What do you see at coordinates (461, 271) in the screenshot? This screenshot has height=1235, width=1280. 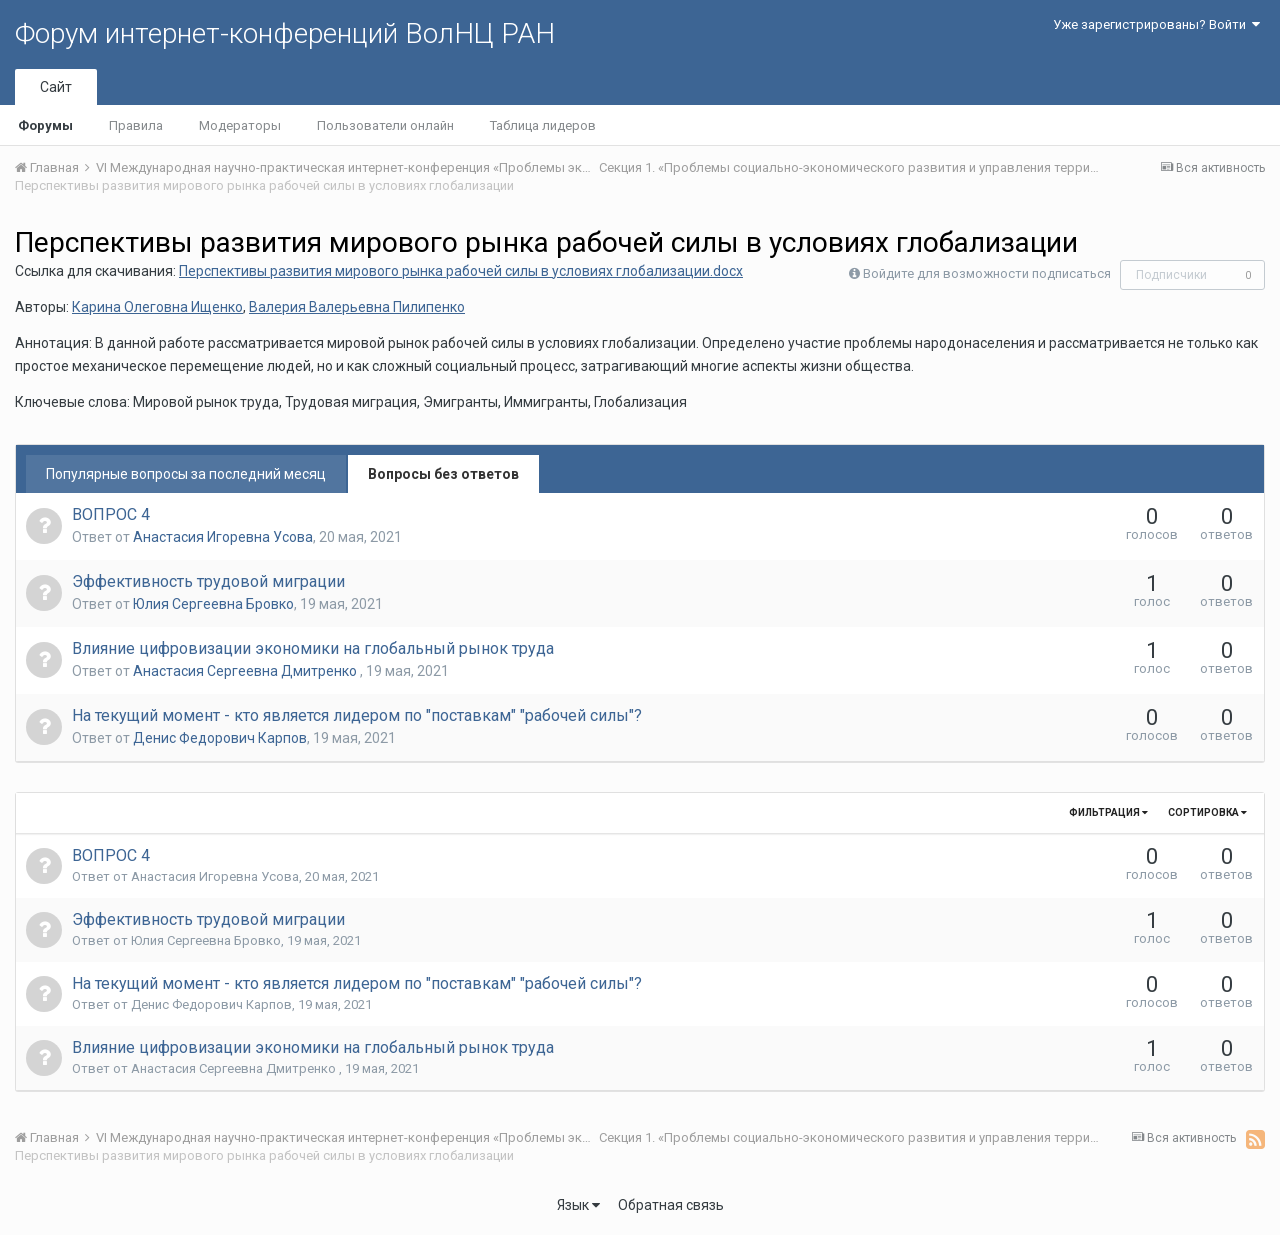 I see `Перспективы развития мирового рынка рабочей силы в условиях глобализации.docx` at bounding box center [461, 271].